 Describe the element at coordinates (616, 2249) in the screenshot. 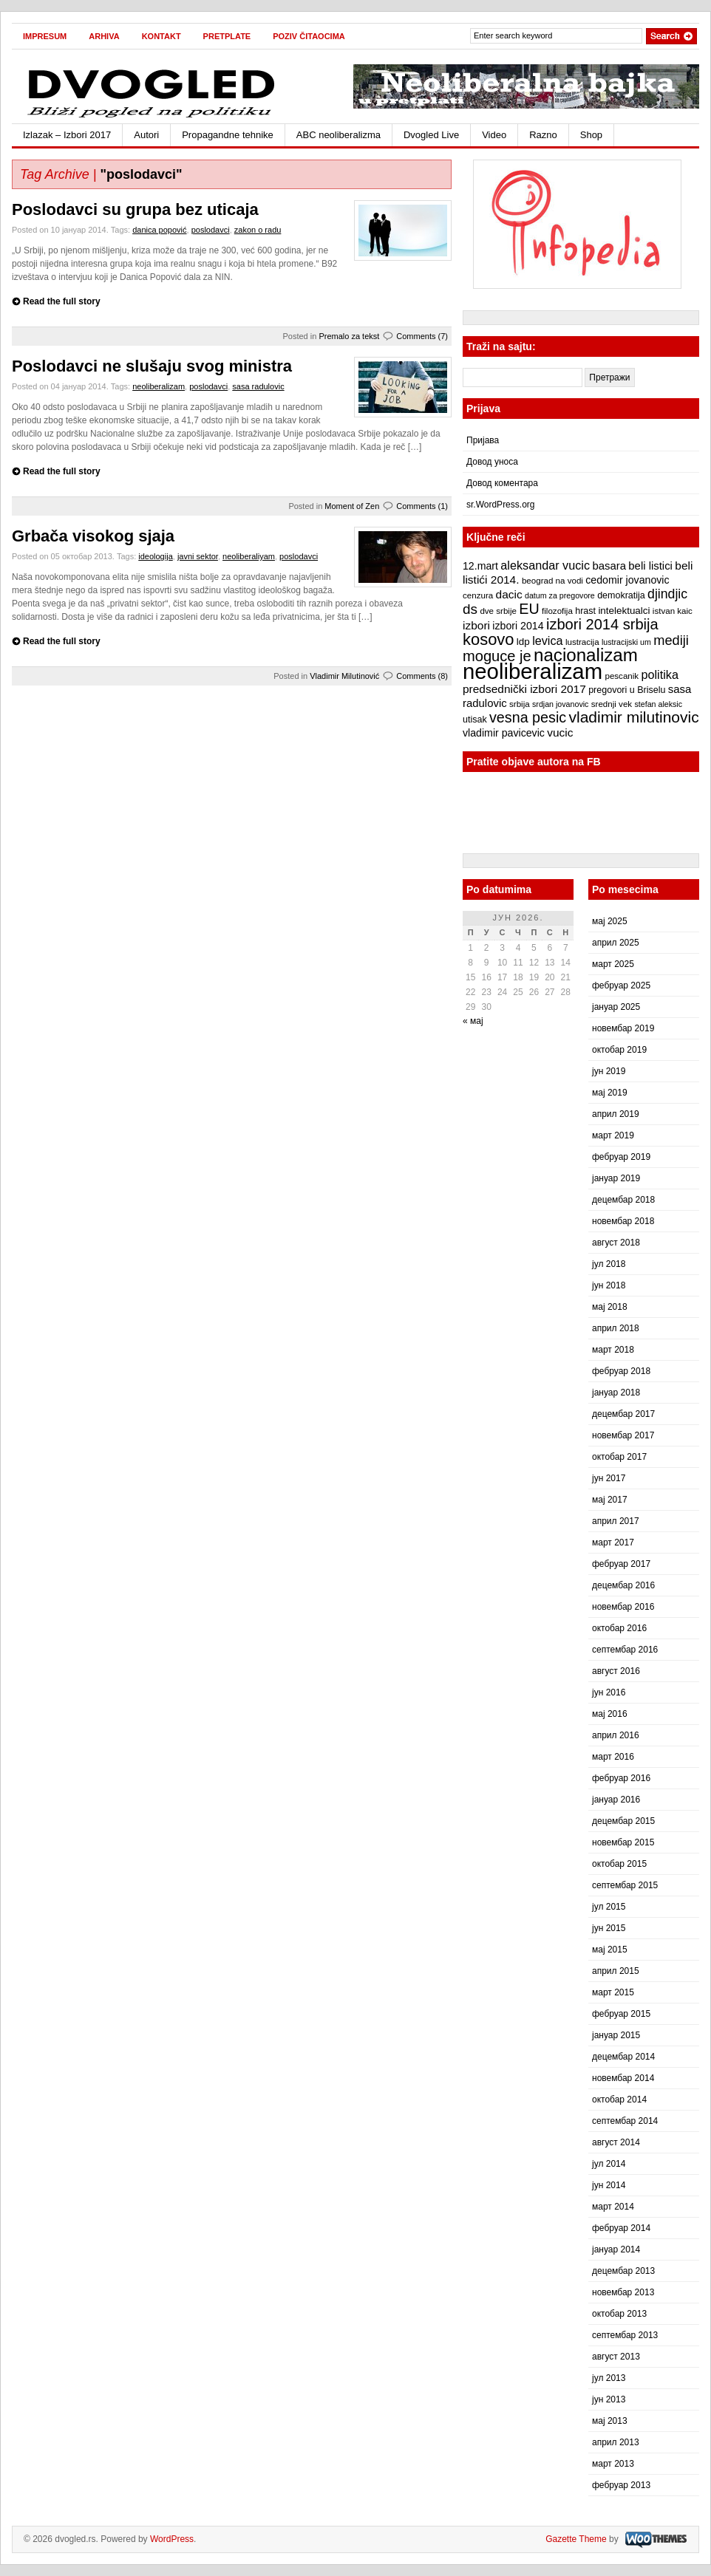

I see `јануар 2014` at that location.